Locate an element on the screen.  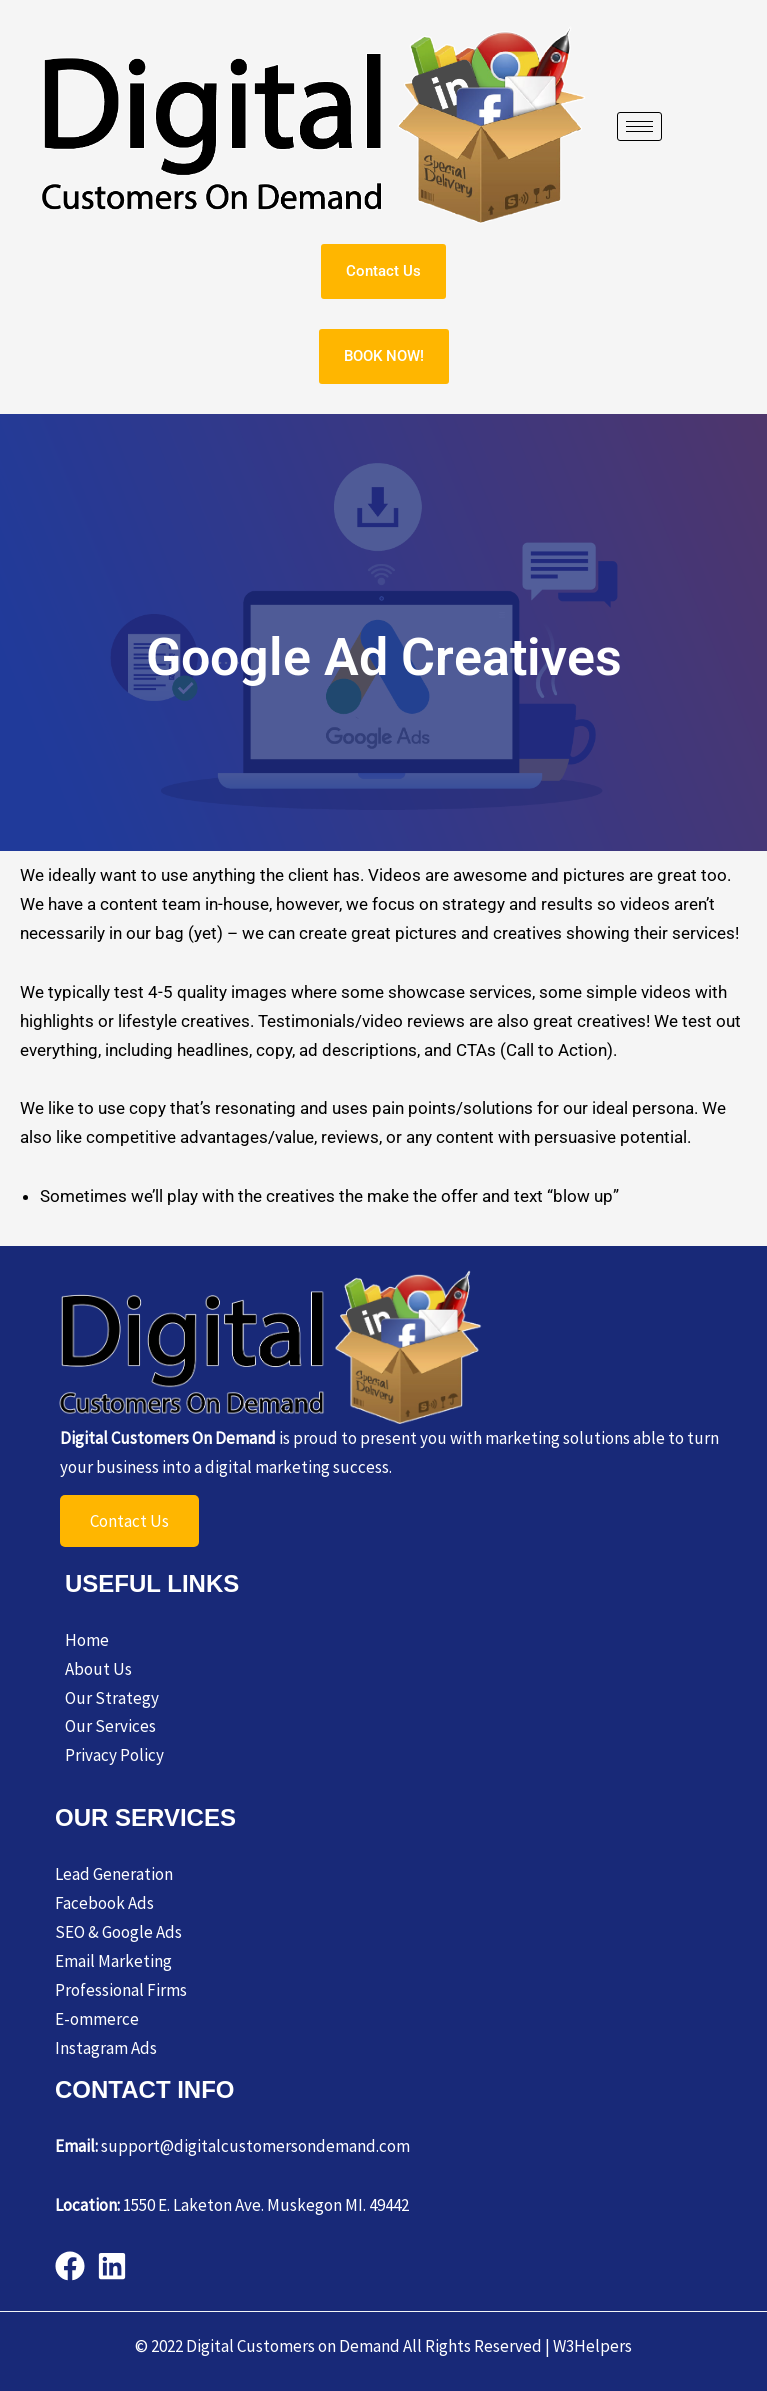
Lead Generation is located at coordinates (114, 1874).